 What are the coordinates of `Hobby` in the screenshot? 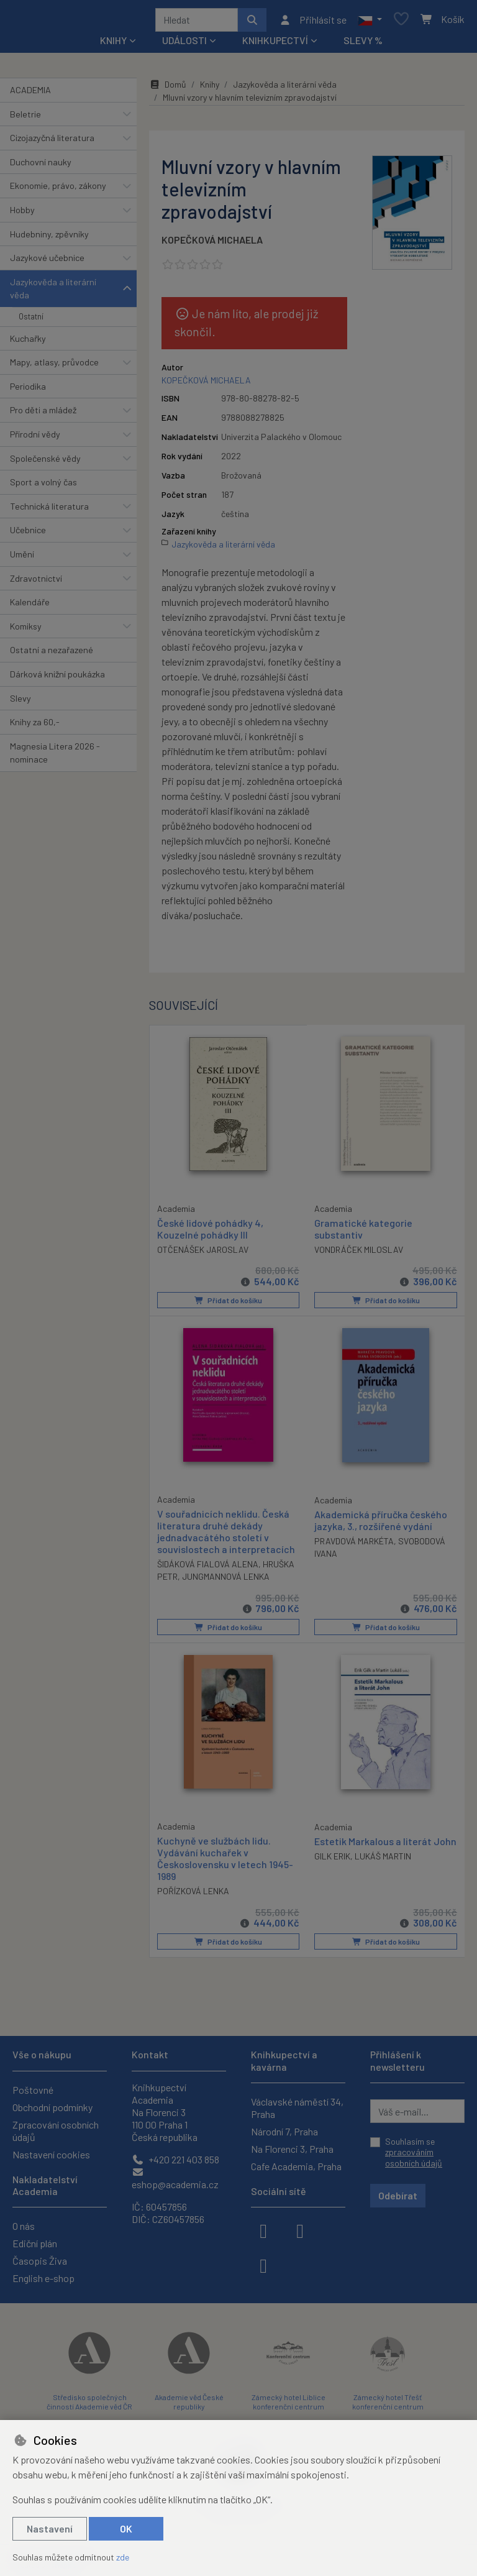 It's located at (22, 214).